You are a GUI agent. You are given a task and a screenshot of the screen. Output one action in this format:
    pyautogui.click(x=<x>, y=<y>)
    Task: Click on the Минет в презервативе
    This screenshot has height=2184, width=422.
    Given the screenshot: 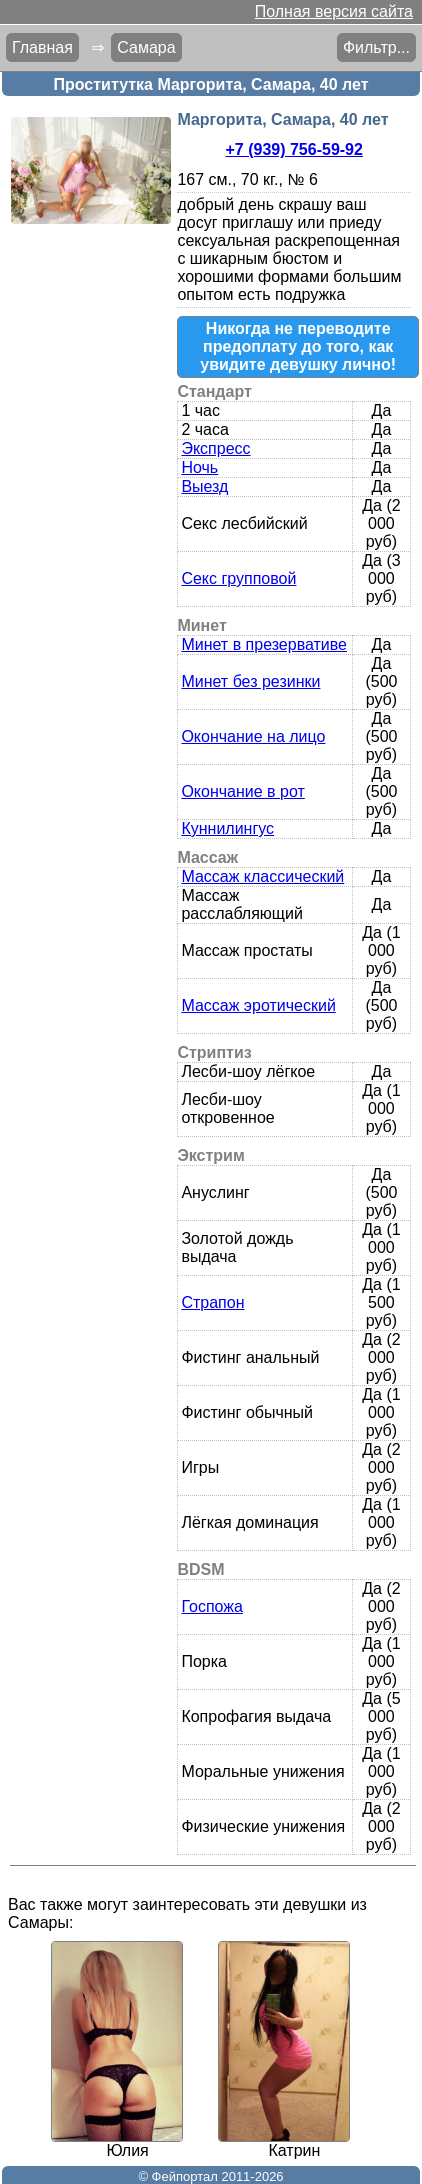 What is the action you would take?
    pyautogui.click(x=264, y=644)
    